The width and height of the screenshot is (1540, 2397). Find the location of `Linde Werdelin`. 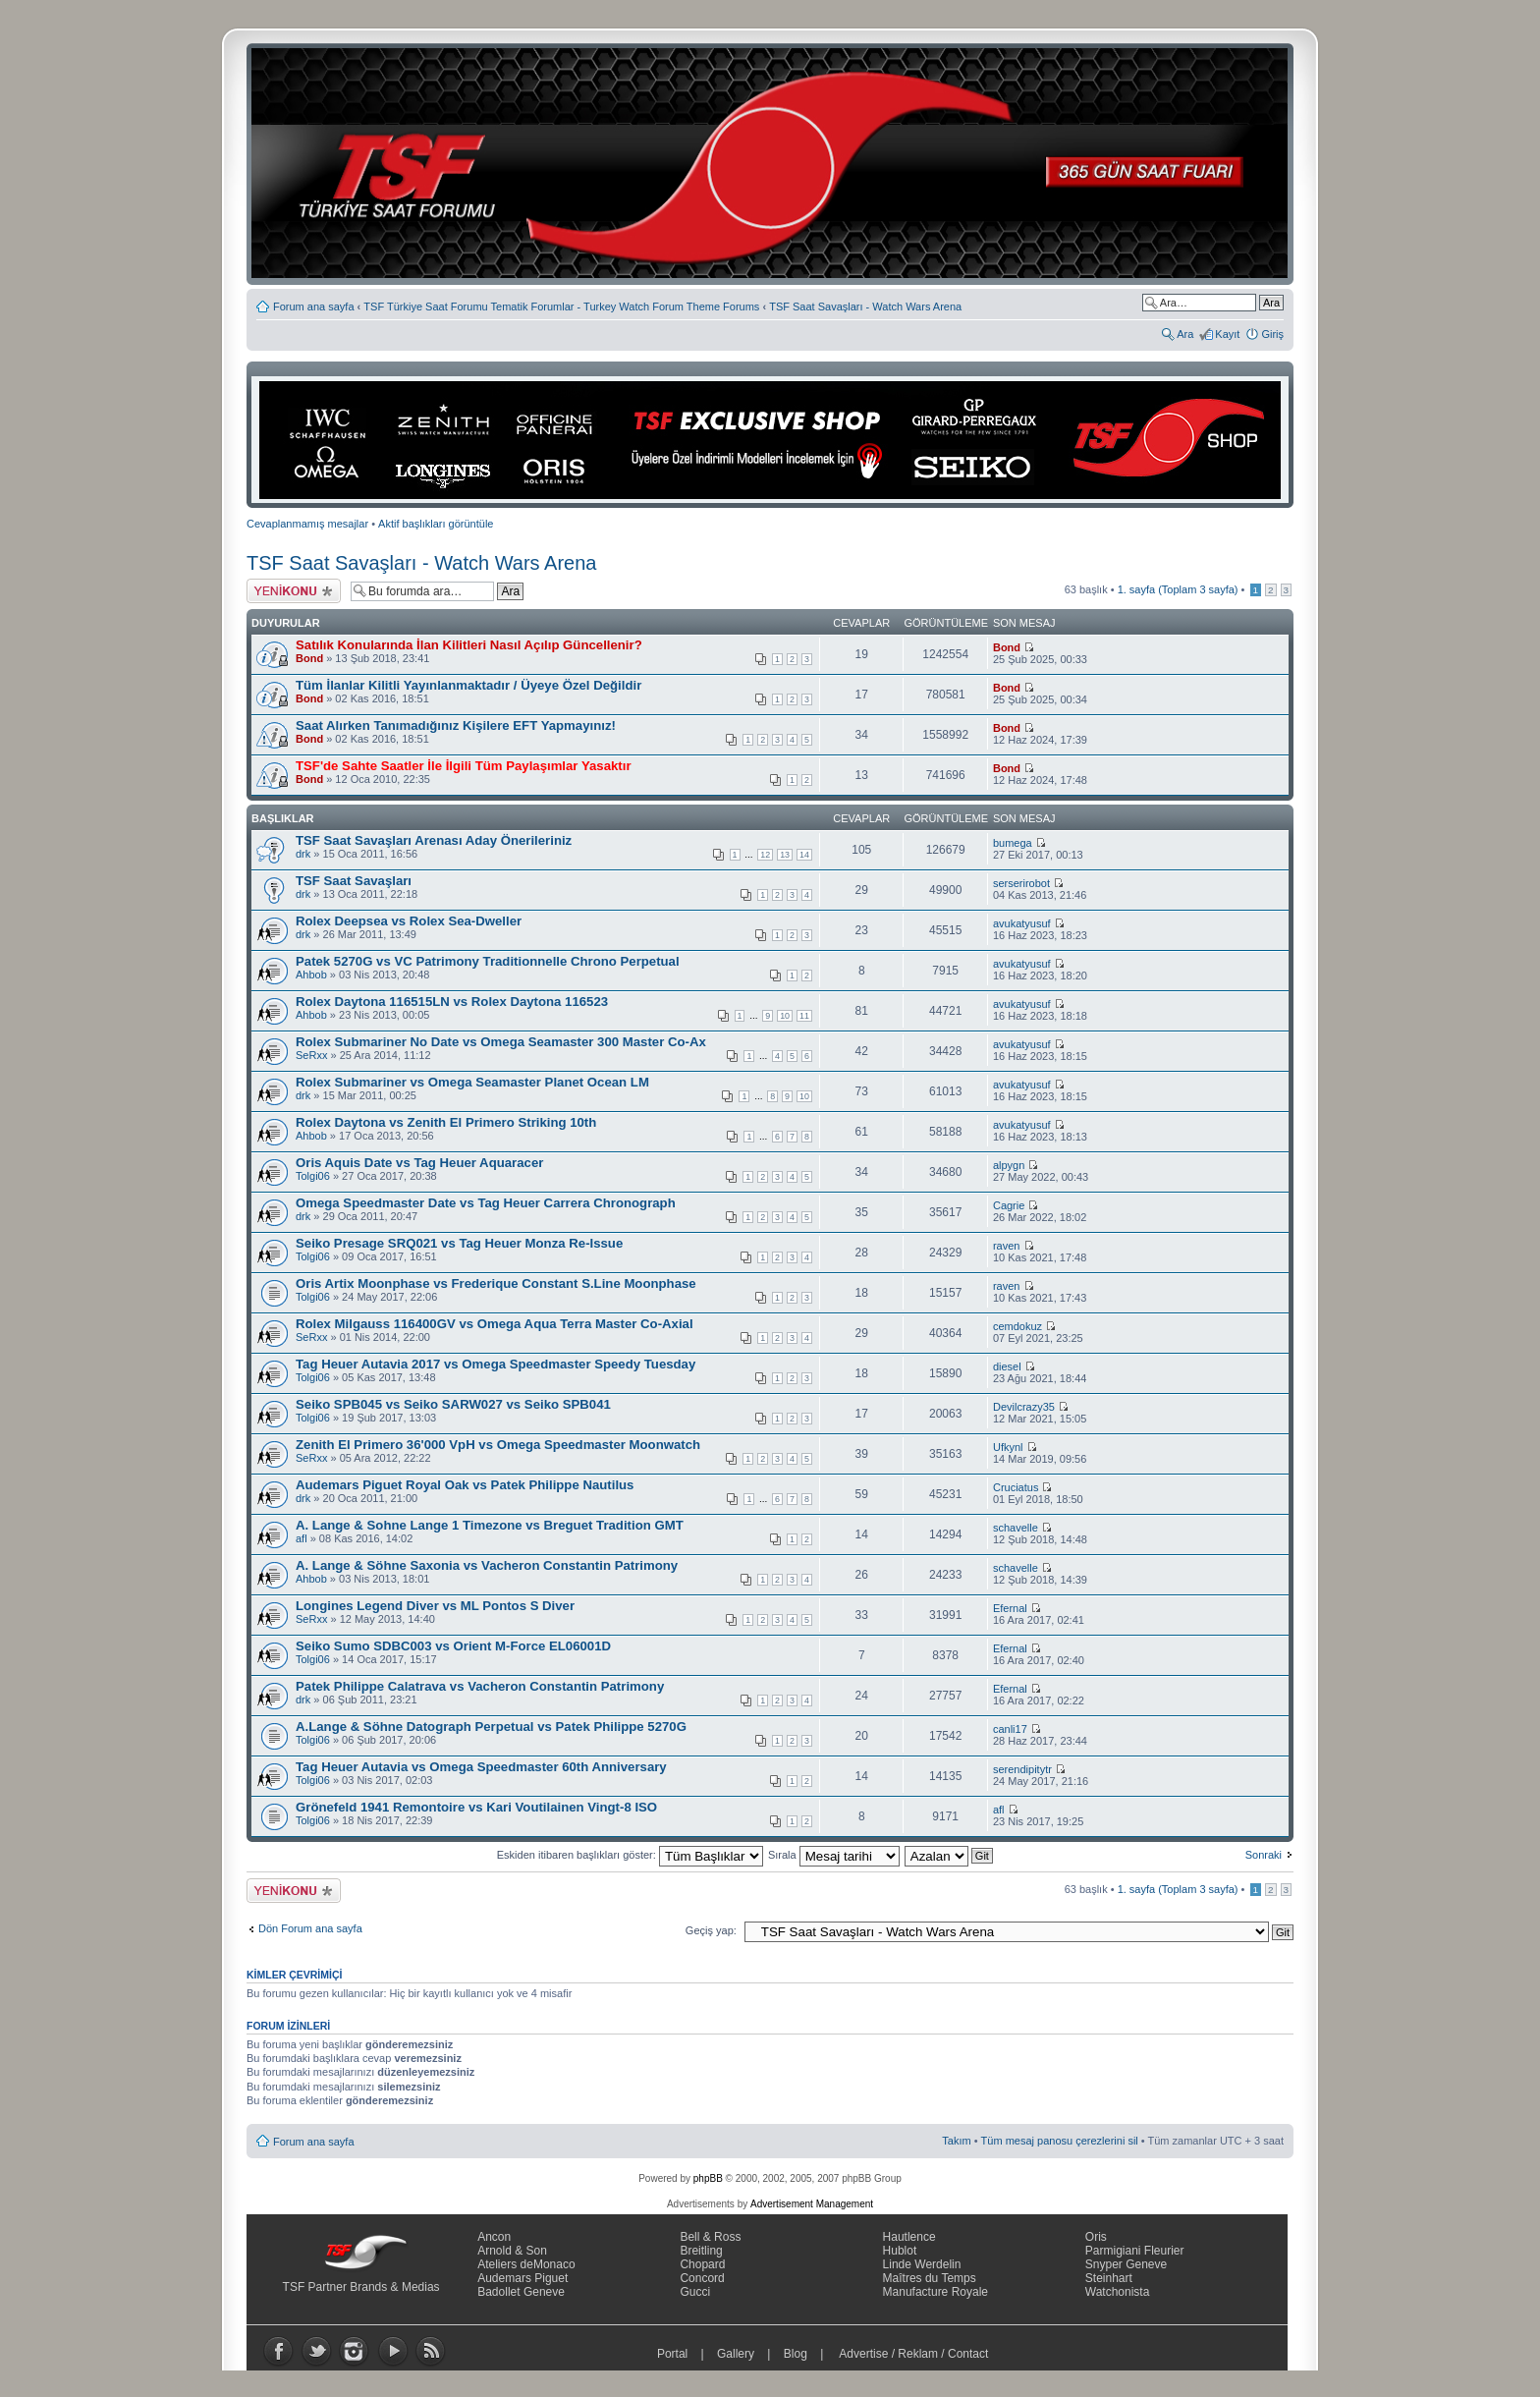

Linde Werdelin is located at coordinates (922, 2264).